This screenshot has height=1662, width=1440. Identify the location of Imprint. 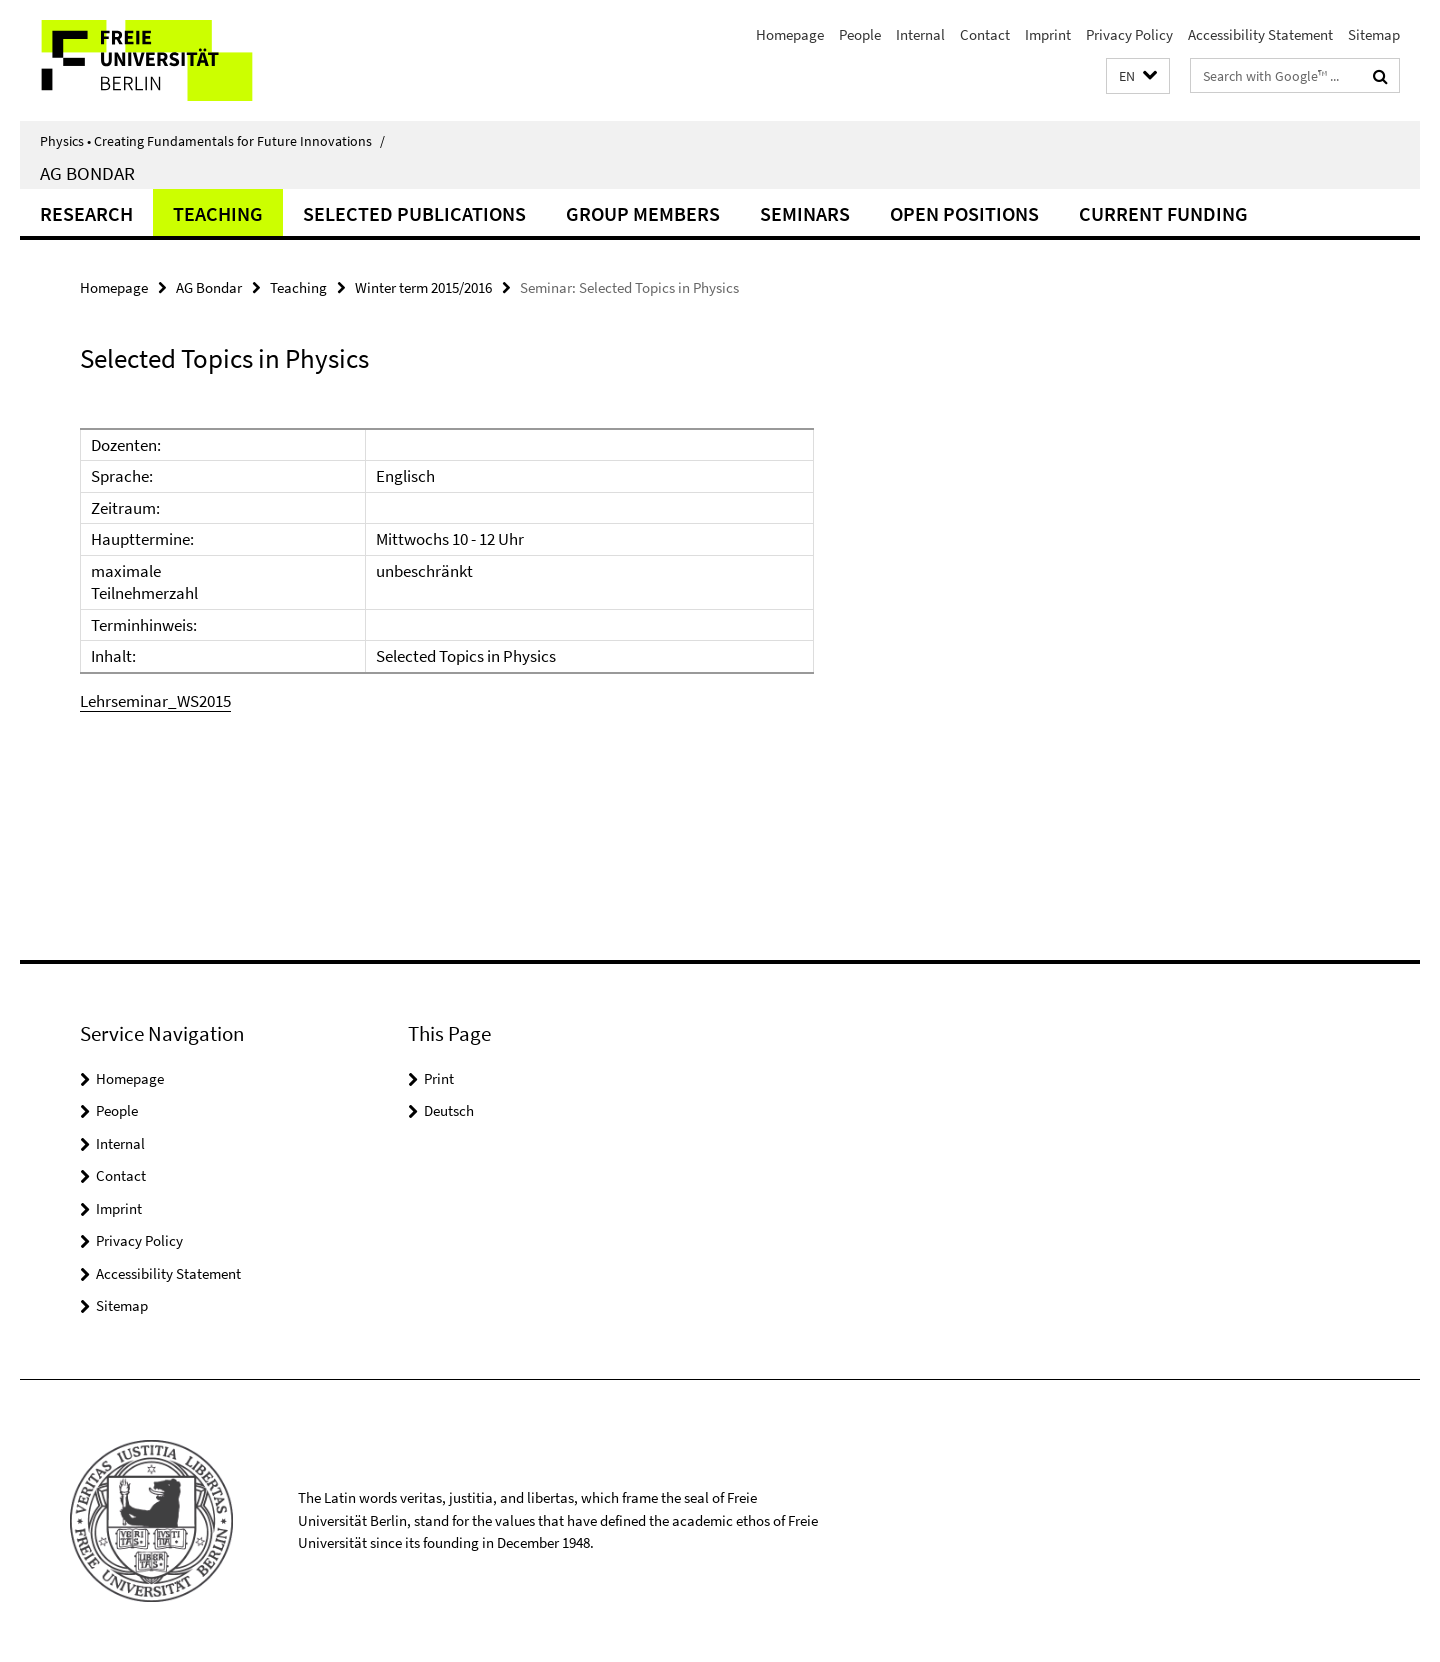
(1048, 34).